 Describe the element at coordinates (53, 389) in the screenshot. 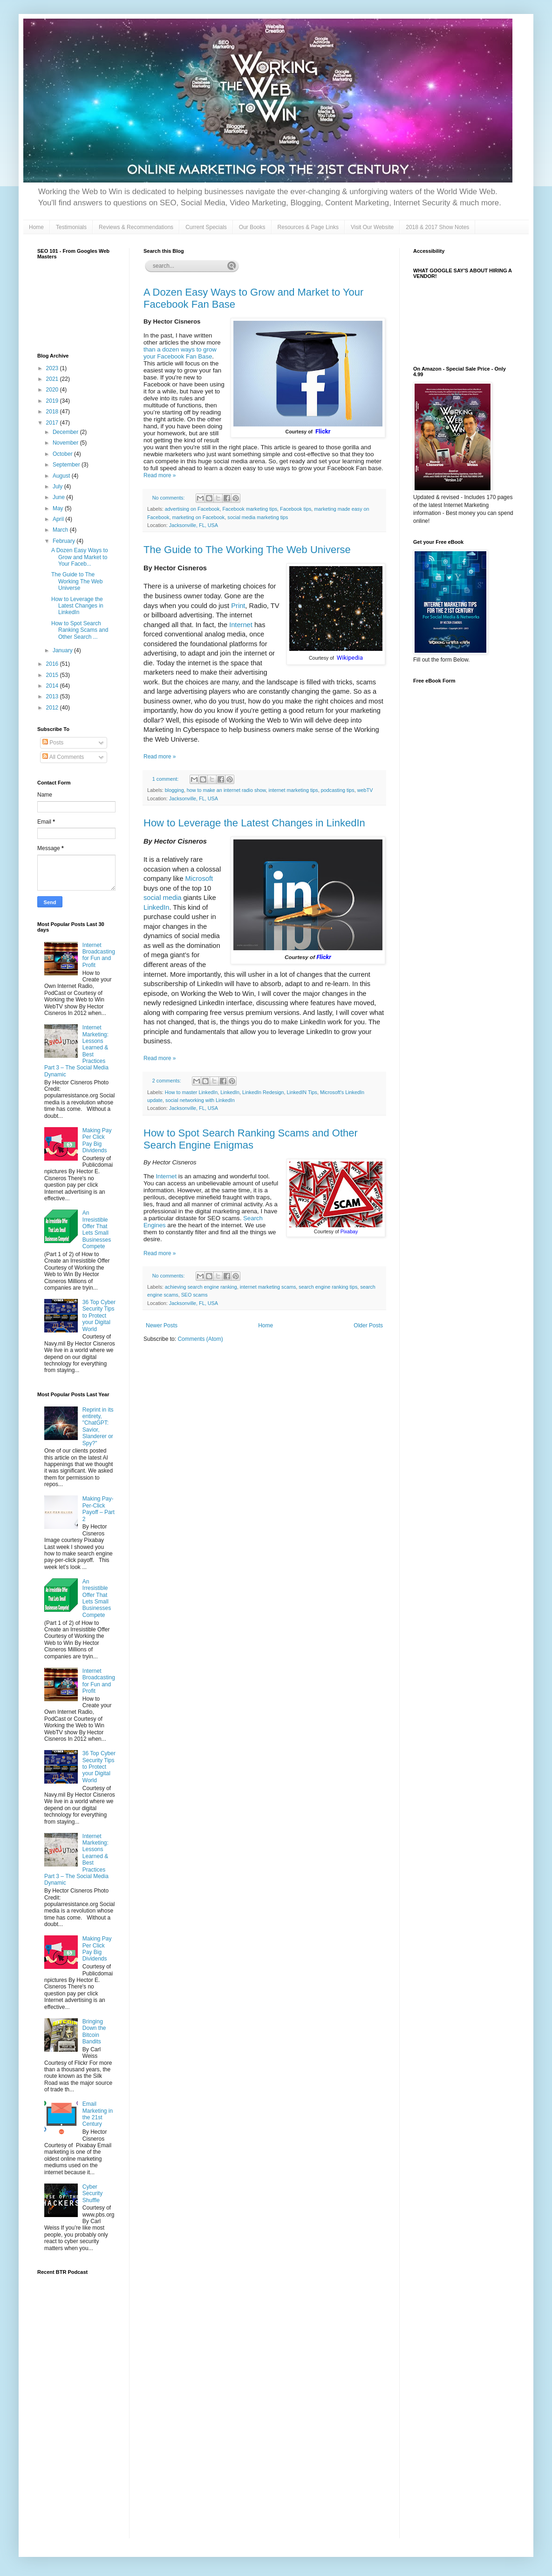

I see `2020` at that location.